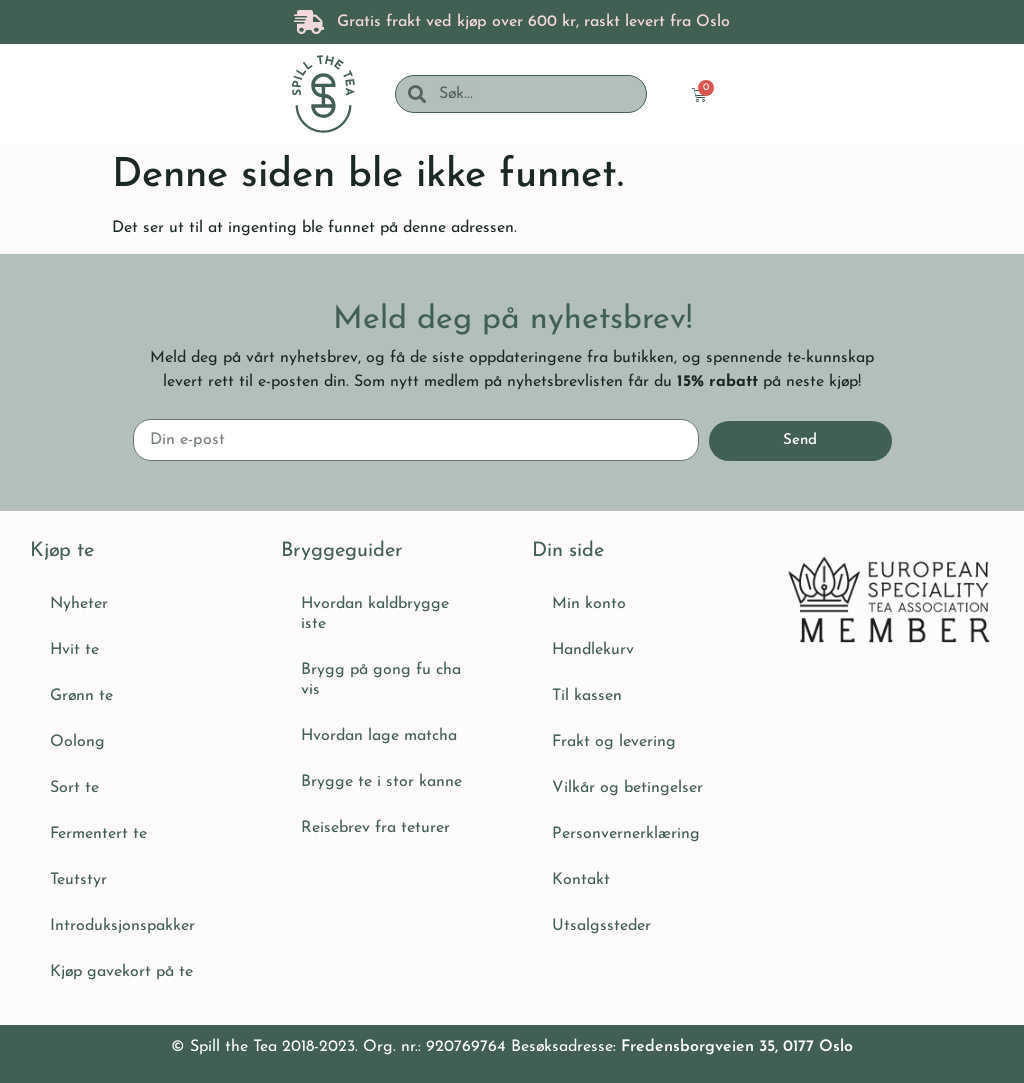 The image size is (1024, 1083). What do you see at coordinates (375, 614) in the screenshot?
I see `Hvordan kaldbrygge iste` at bounding box center [375, 614].